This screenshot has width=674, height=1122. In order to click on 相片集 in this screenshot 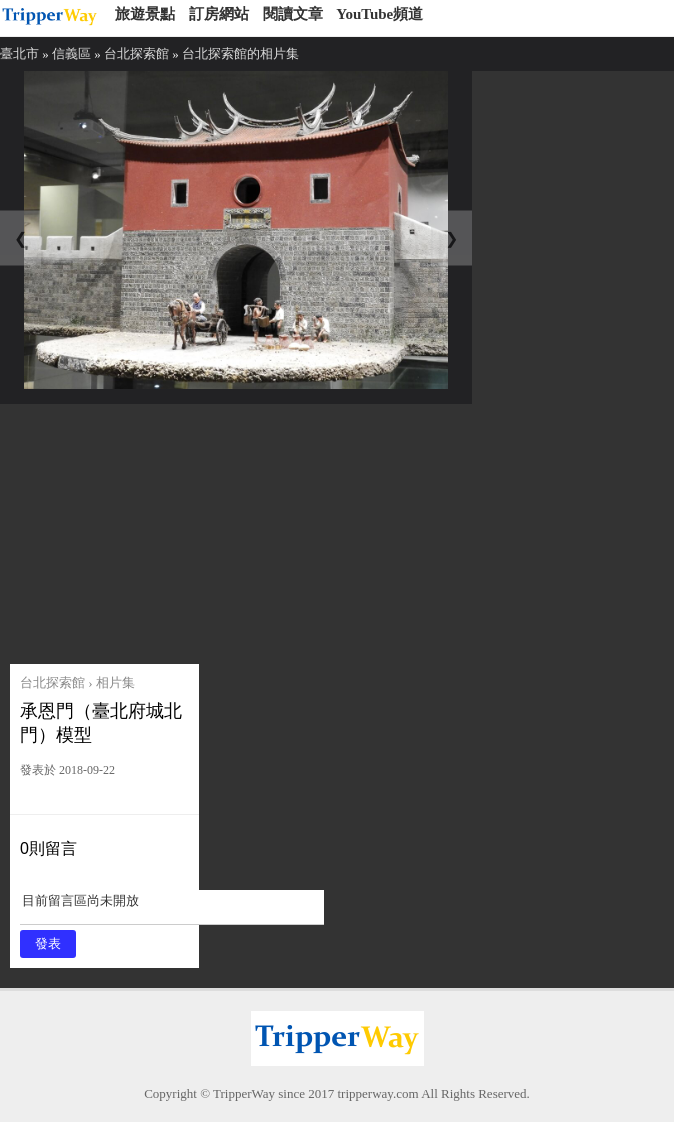, I will do `click(115, 682)`.